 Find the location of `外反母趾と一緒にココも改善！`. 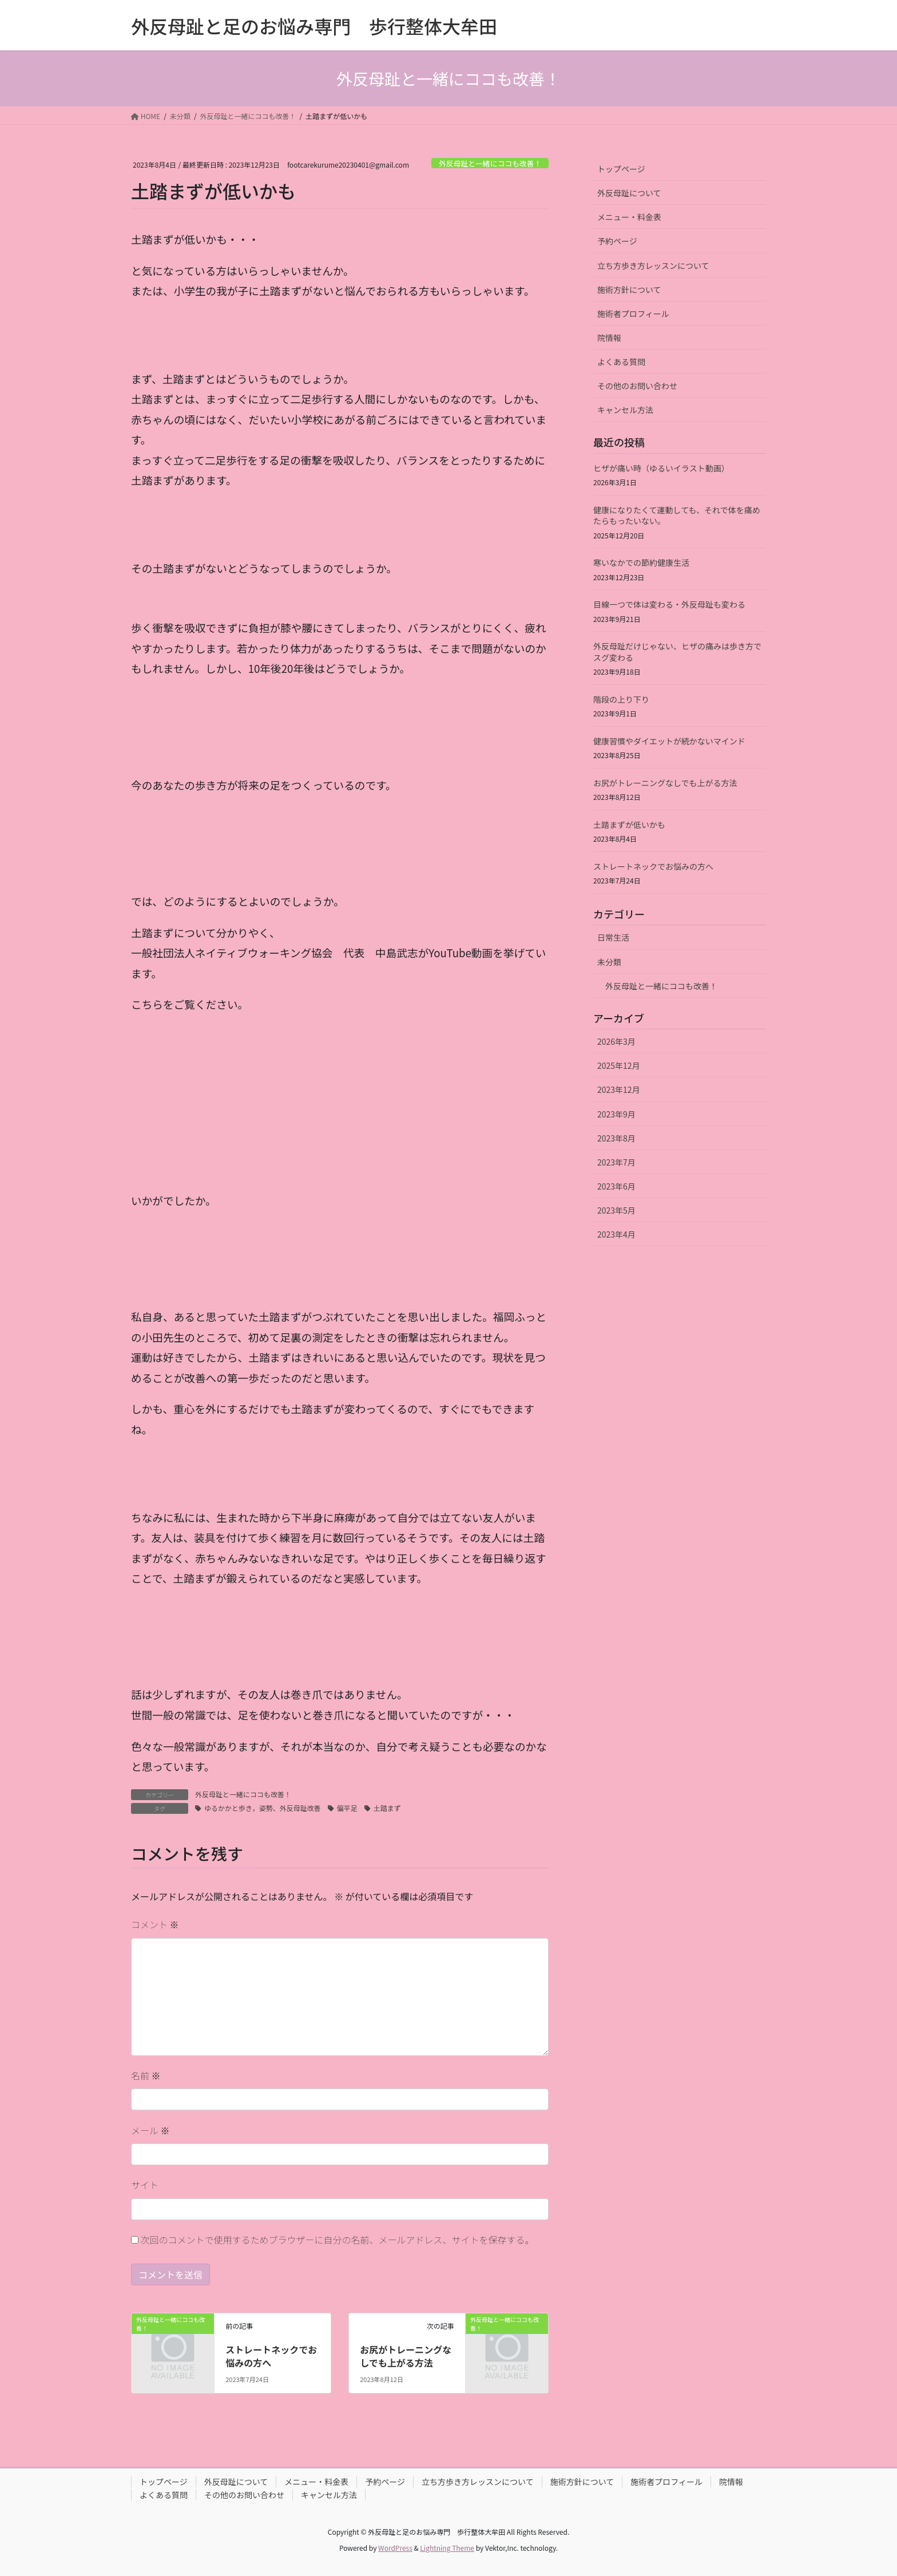

外反母趾と一緒にココも改善！ is located at coordinates (490, 163).